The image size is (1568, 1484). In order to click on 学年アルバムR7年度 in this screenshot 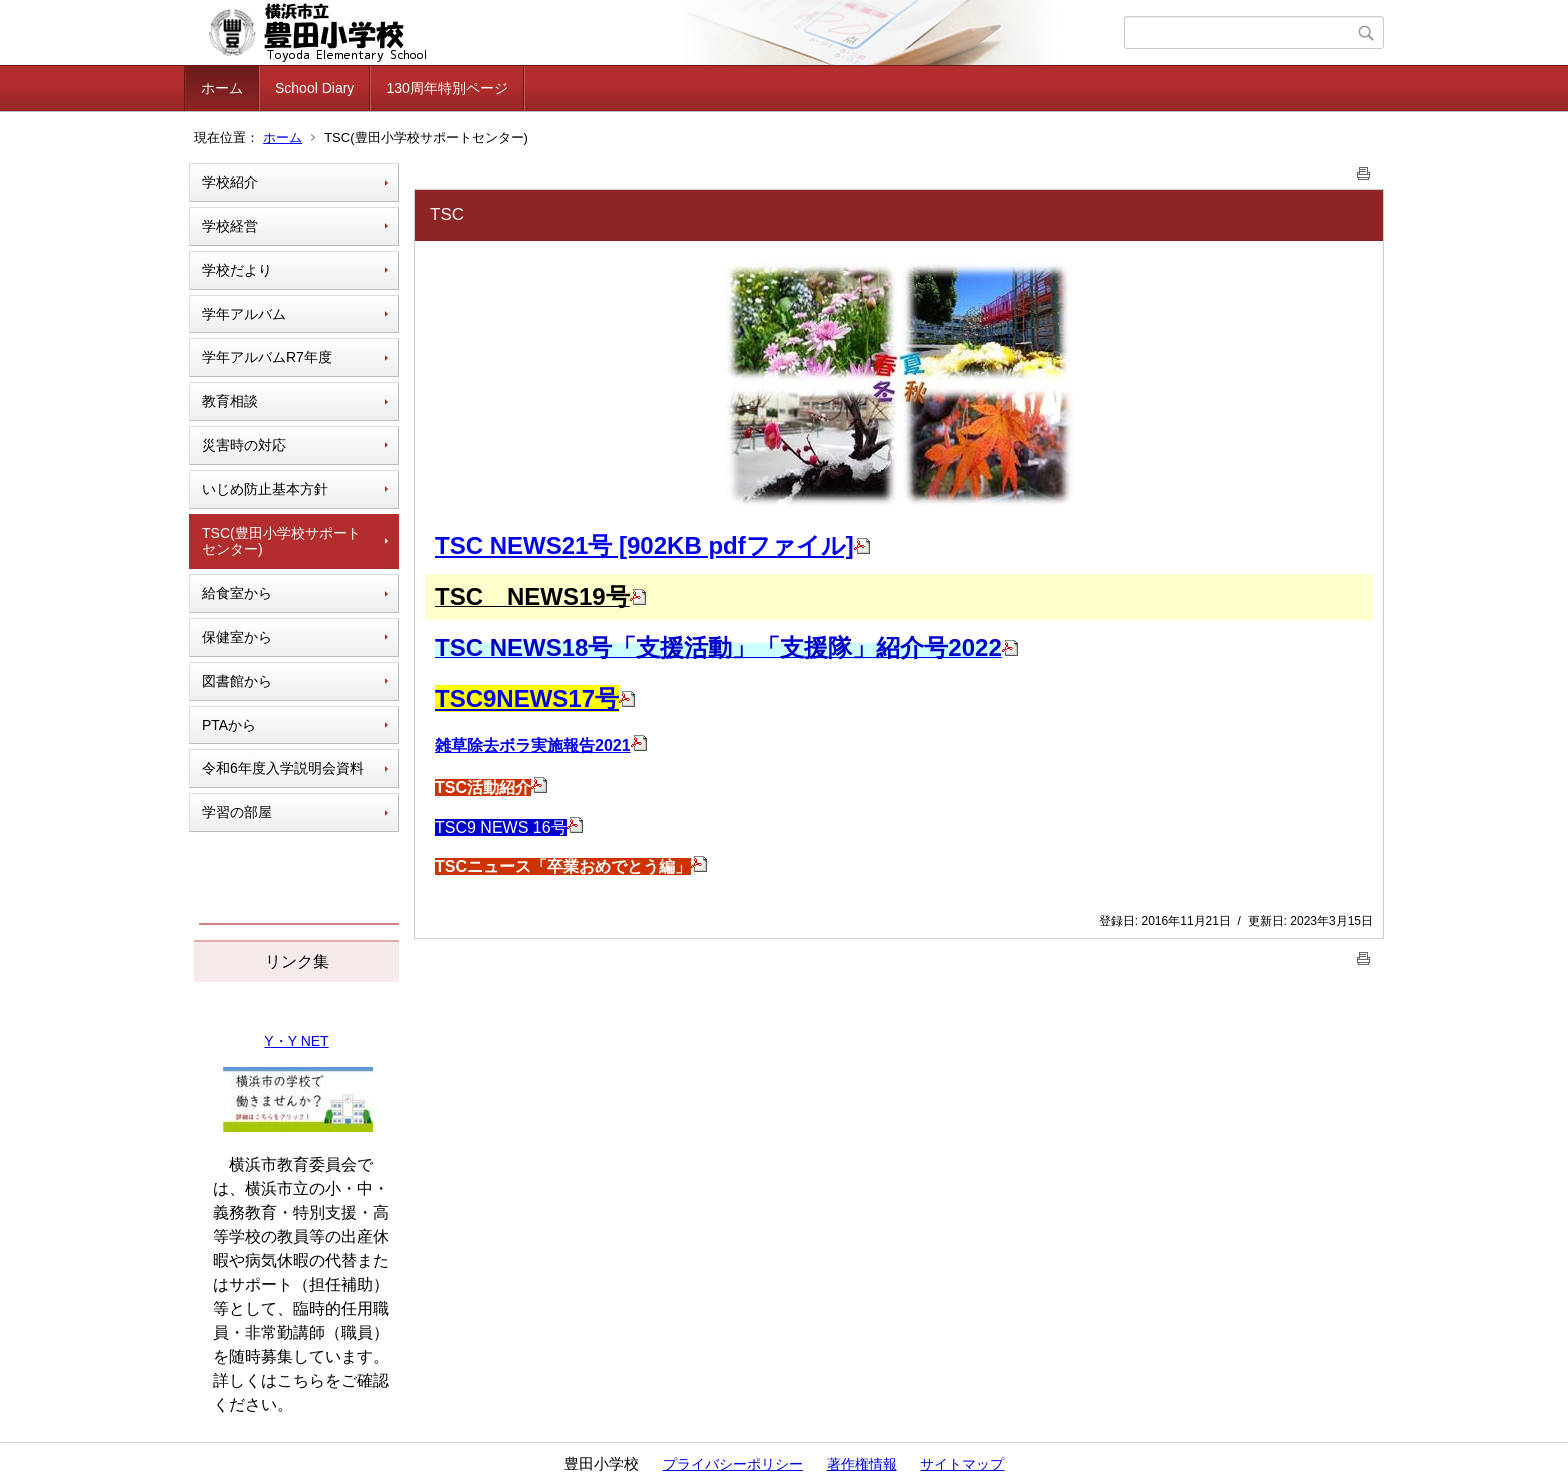, I will do `click(267, 357)`.